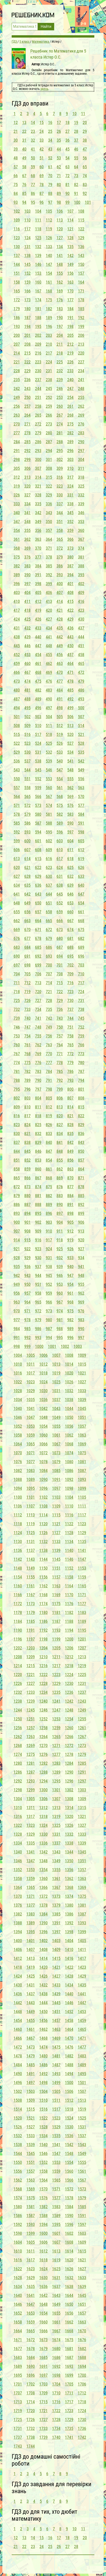  Describe the element at coordinates (49, 1302) in the screenshot. I see `966` at that location.